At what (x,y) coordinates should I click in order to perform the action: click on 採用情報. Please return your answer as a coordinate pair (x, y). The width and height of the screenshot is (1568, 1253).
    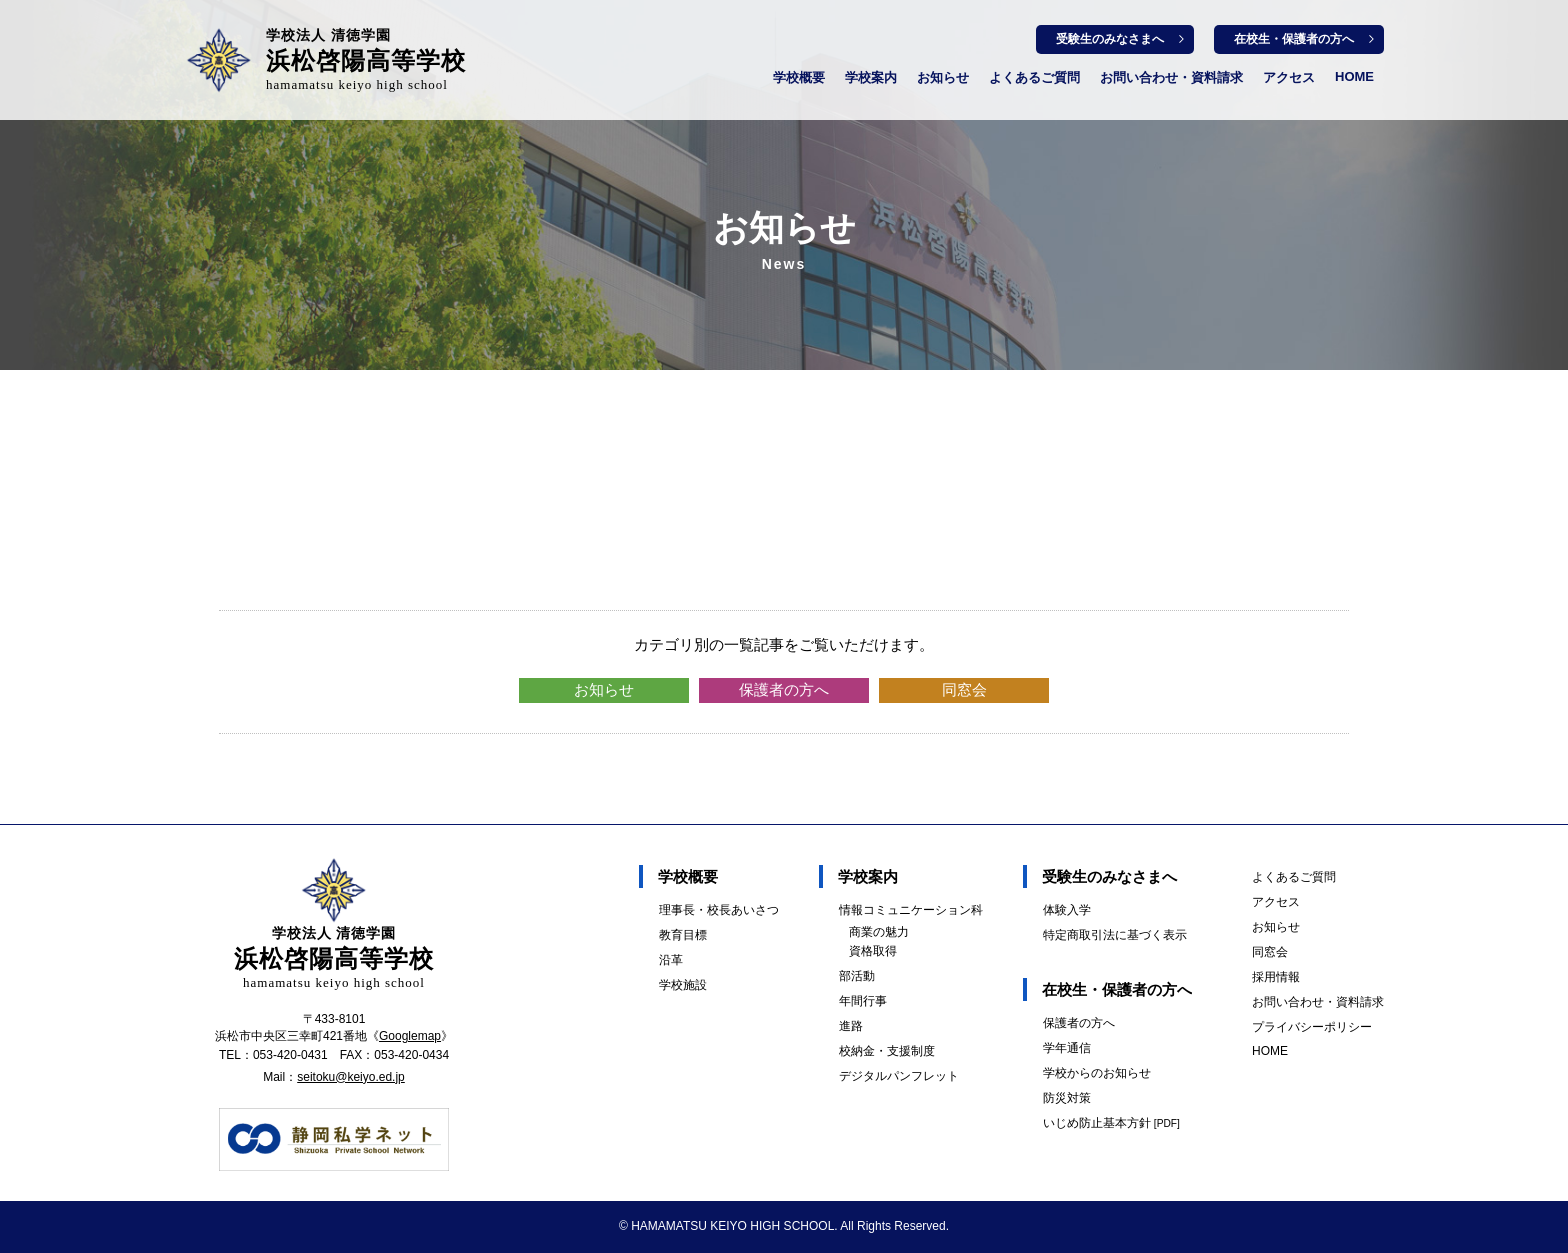
    Looking at the image, I should click on (1276, 977).